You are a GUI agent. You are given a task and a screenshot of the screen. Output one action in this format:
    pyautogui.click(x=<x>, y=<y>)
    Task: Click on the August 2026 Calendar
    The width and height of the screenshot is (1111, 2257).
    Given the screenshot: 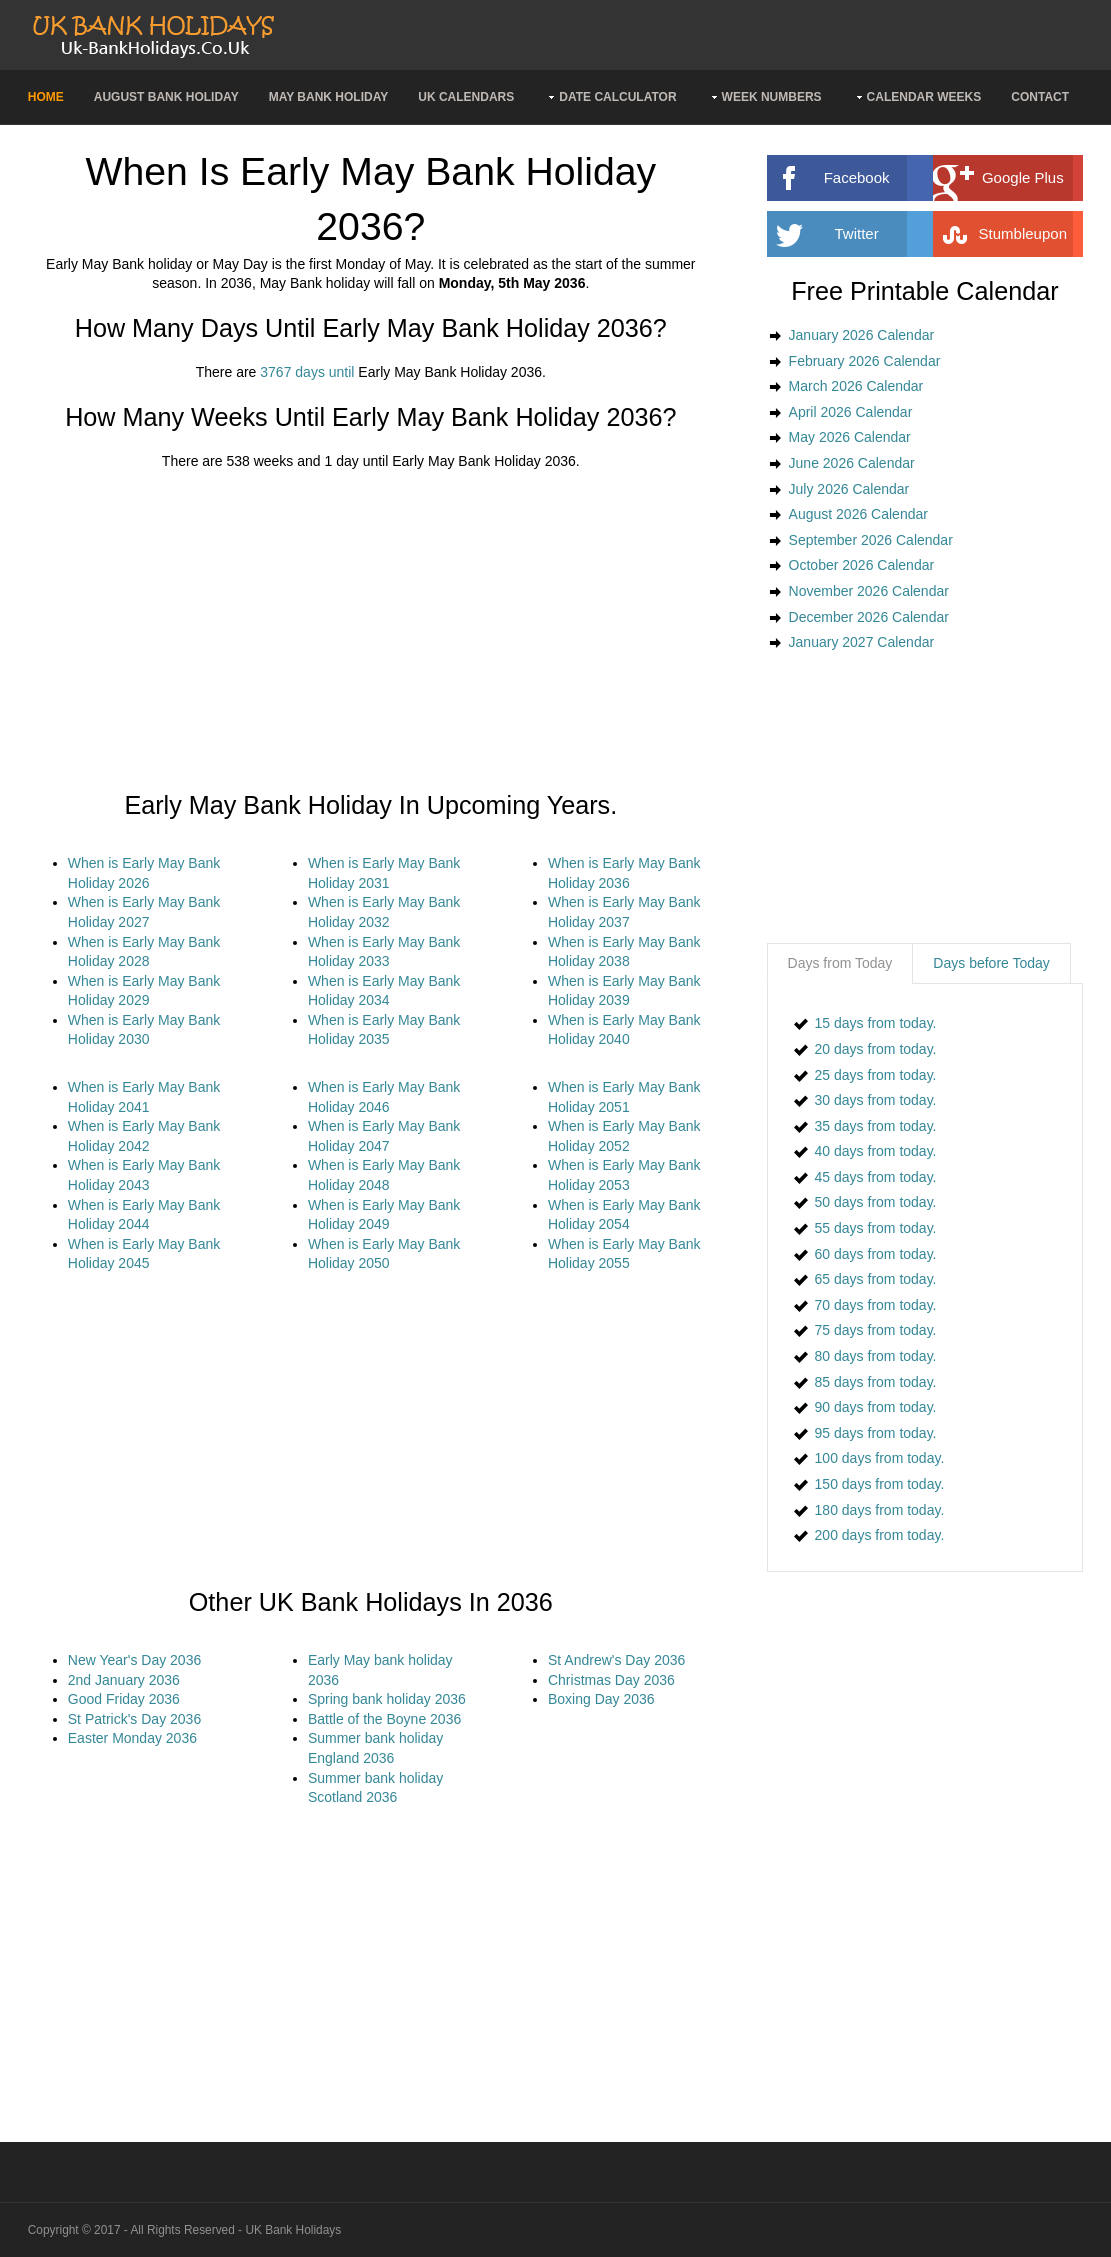 What is the action you would take?
    pyautogui.click(x=858, y=514)
    